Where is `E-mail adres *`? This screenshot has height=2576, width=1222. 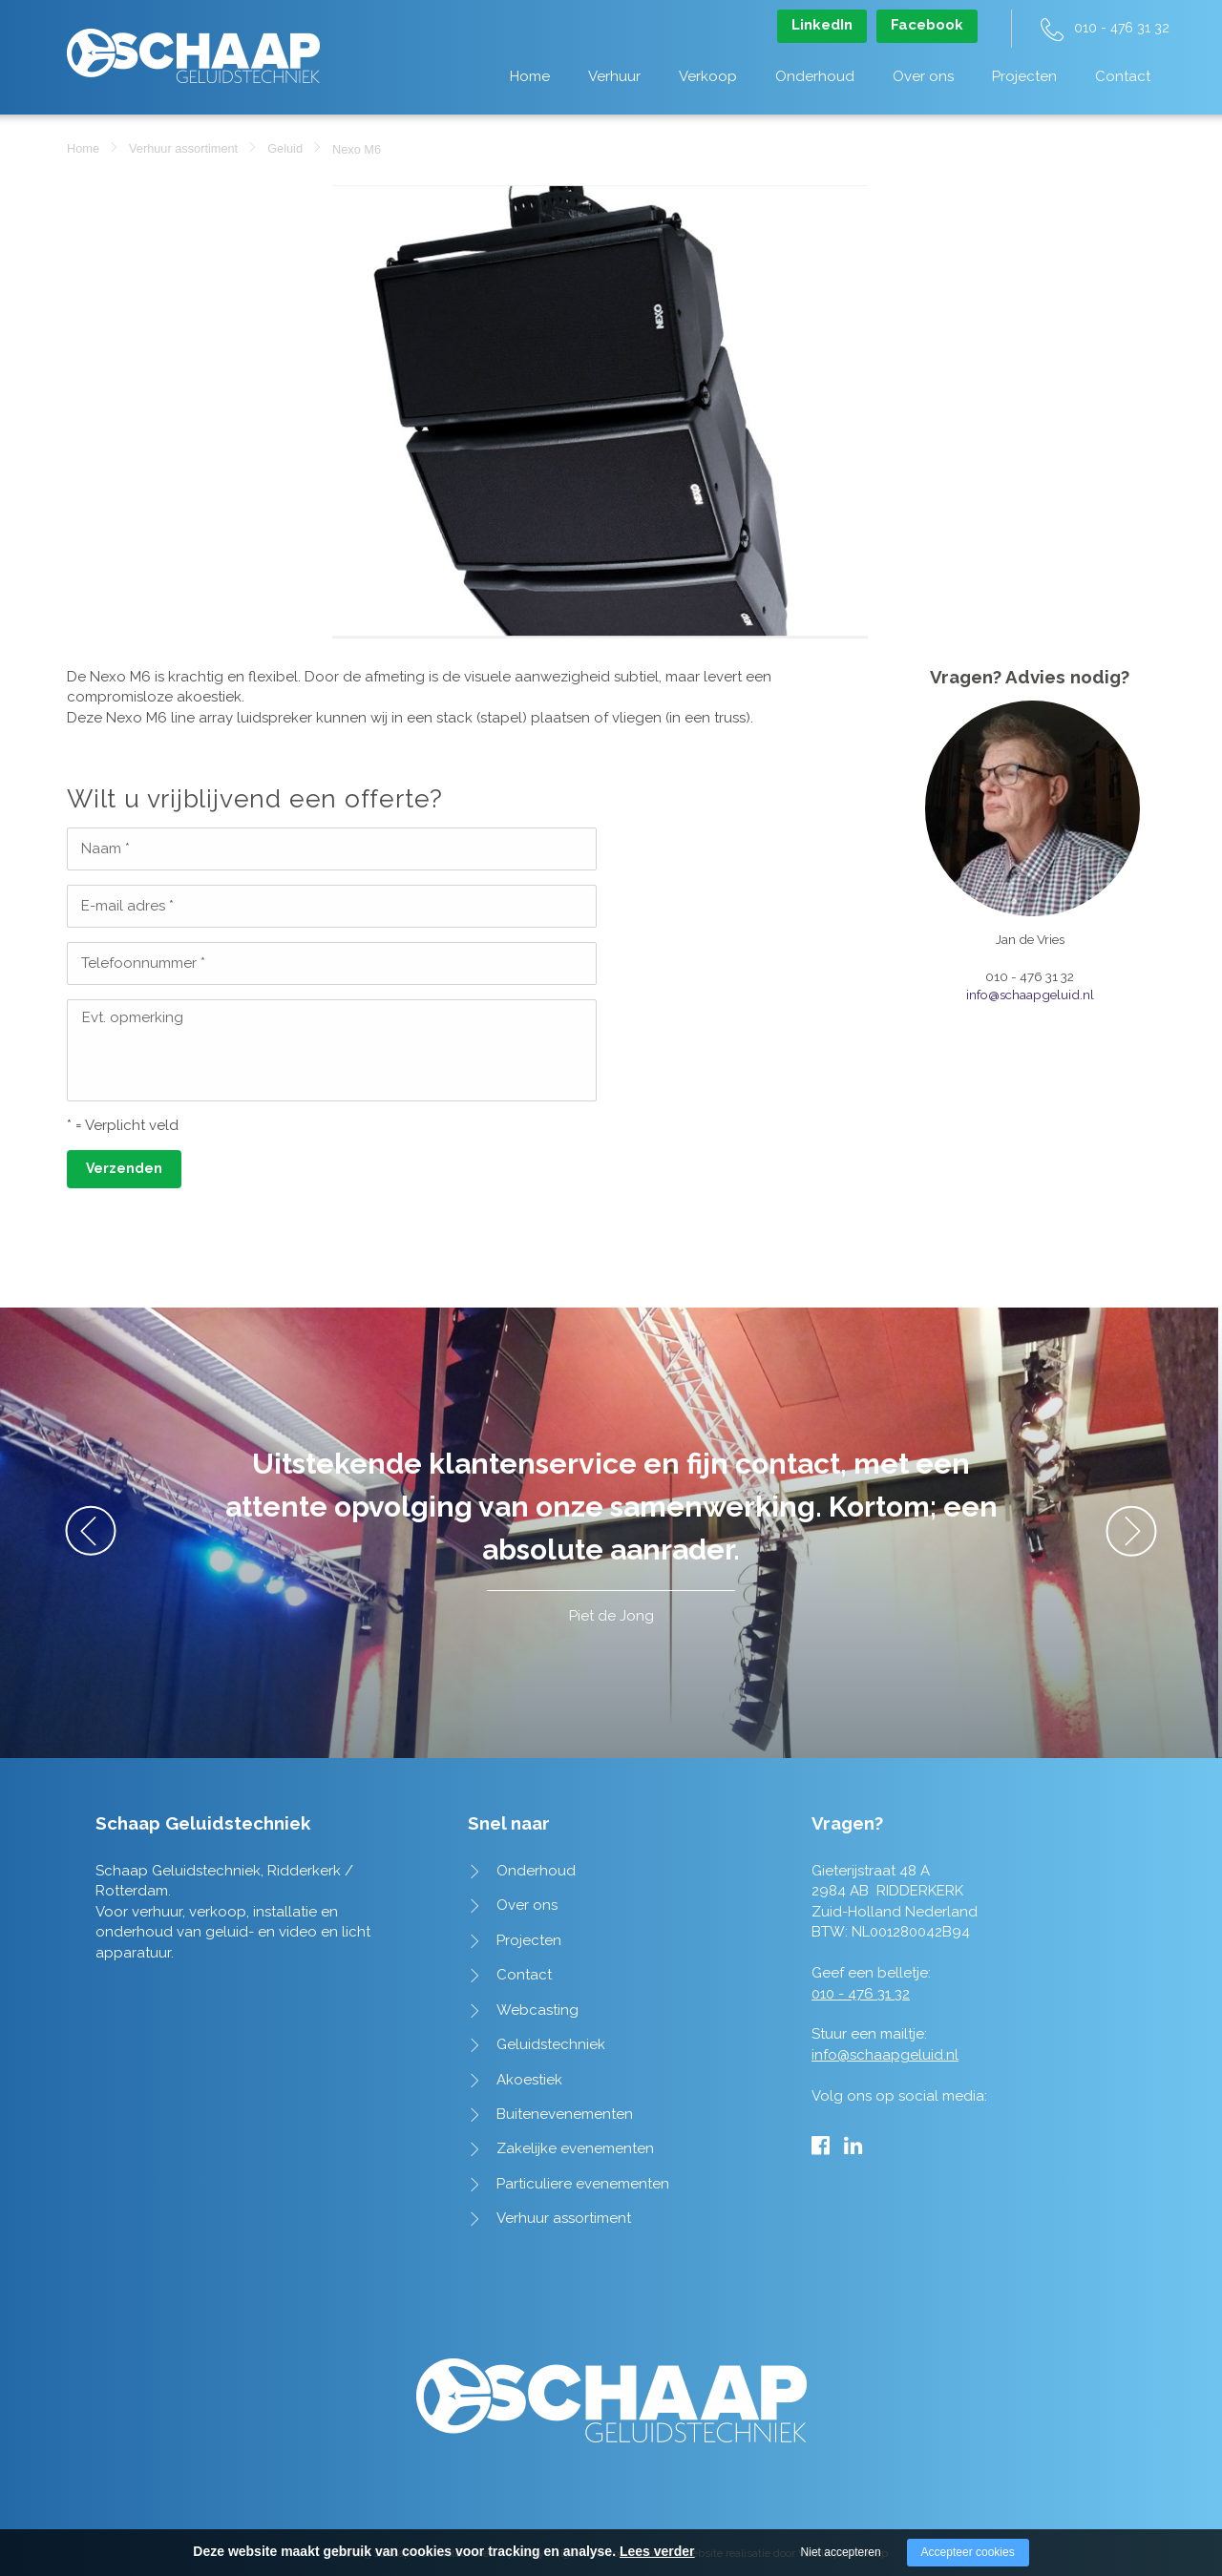
E-mail adres * is located at coordinates (127, 905).